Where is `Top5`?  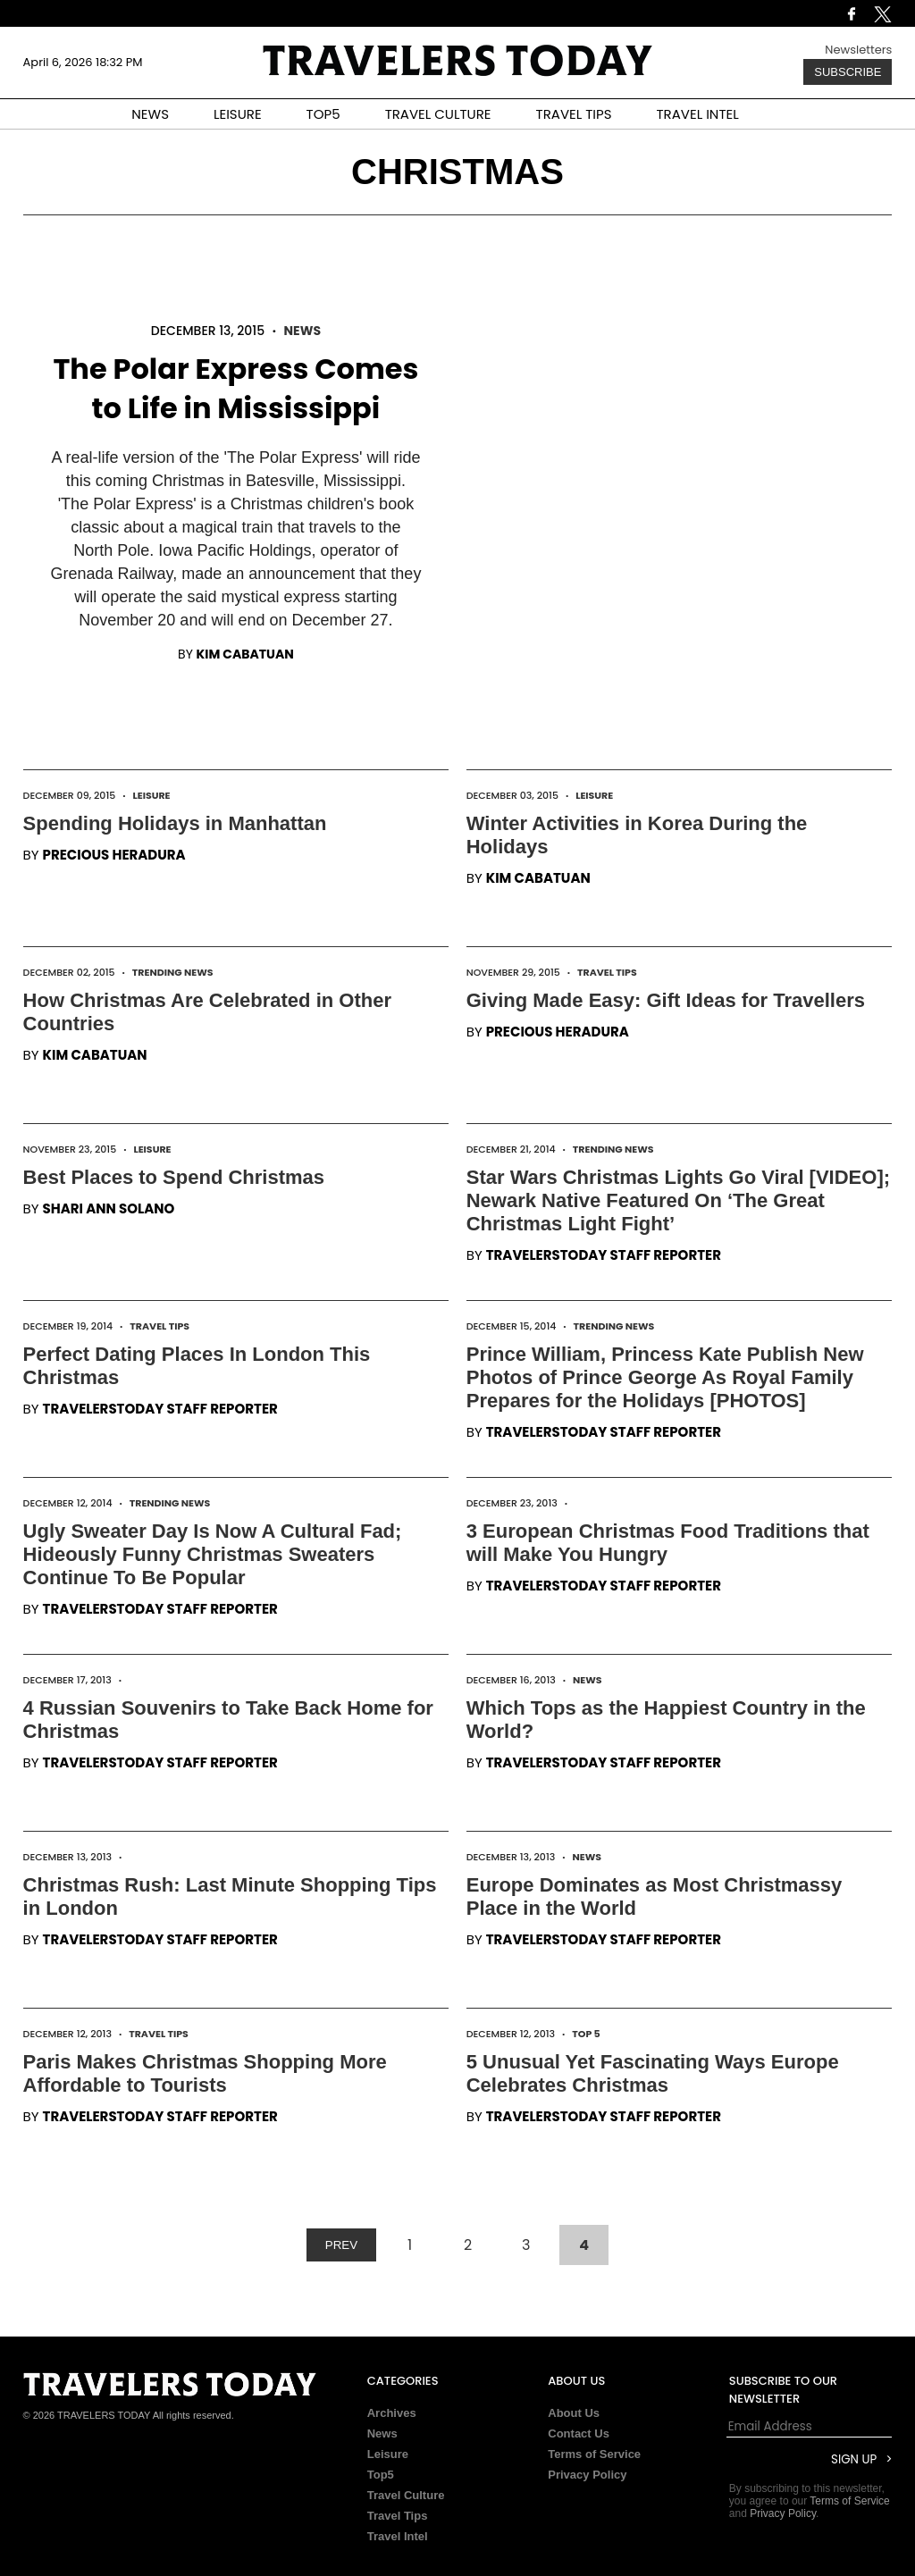
Top5 is located at coordinates (380, 2474).